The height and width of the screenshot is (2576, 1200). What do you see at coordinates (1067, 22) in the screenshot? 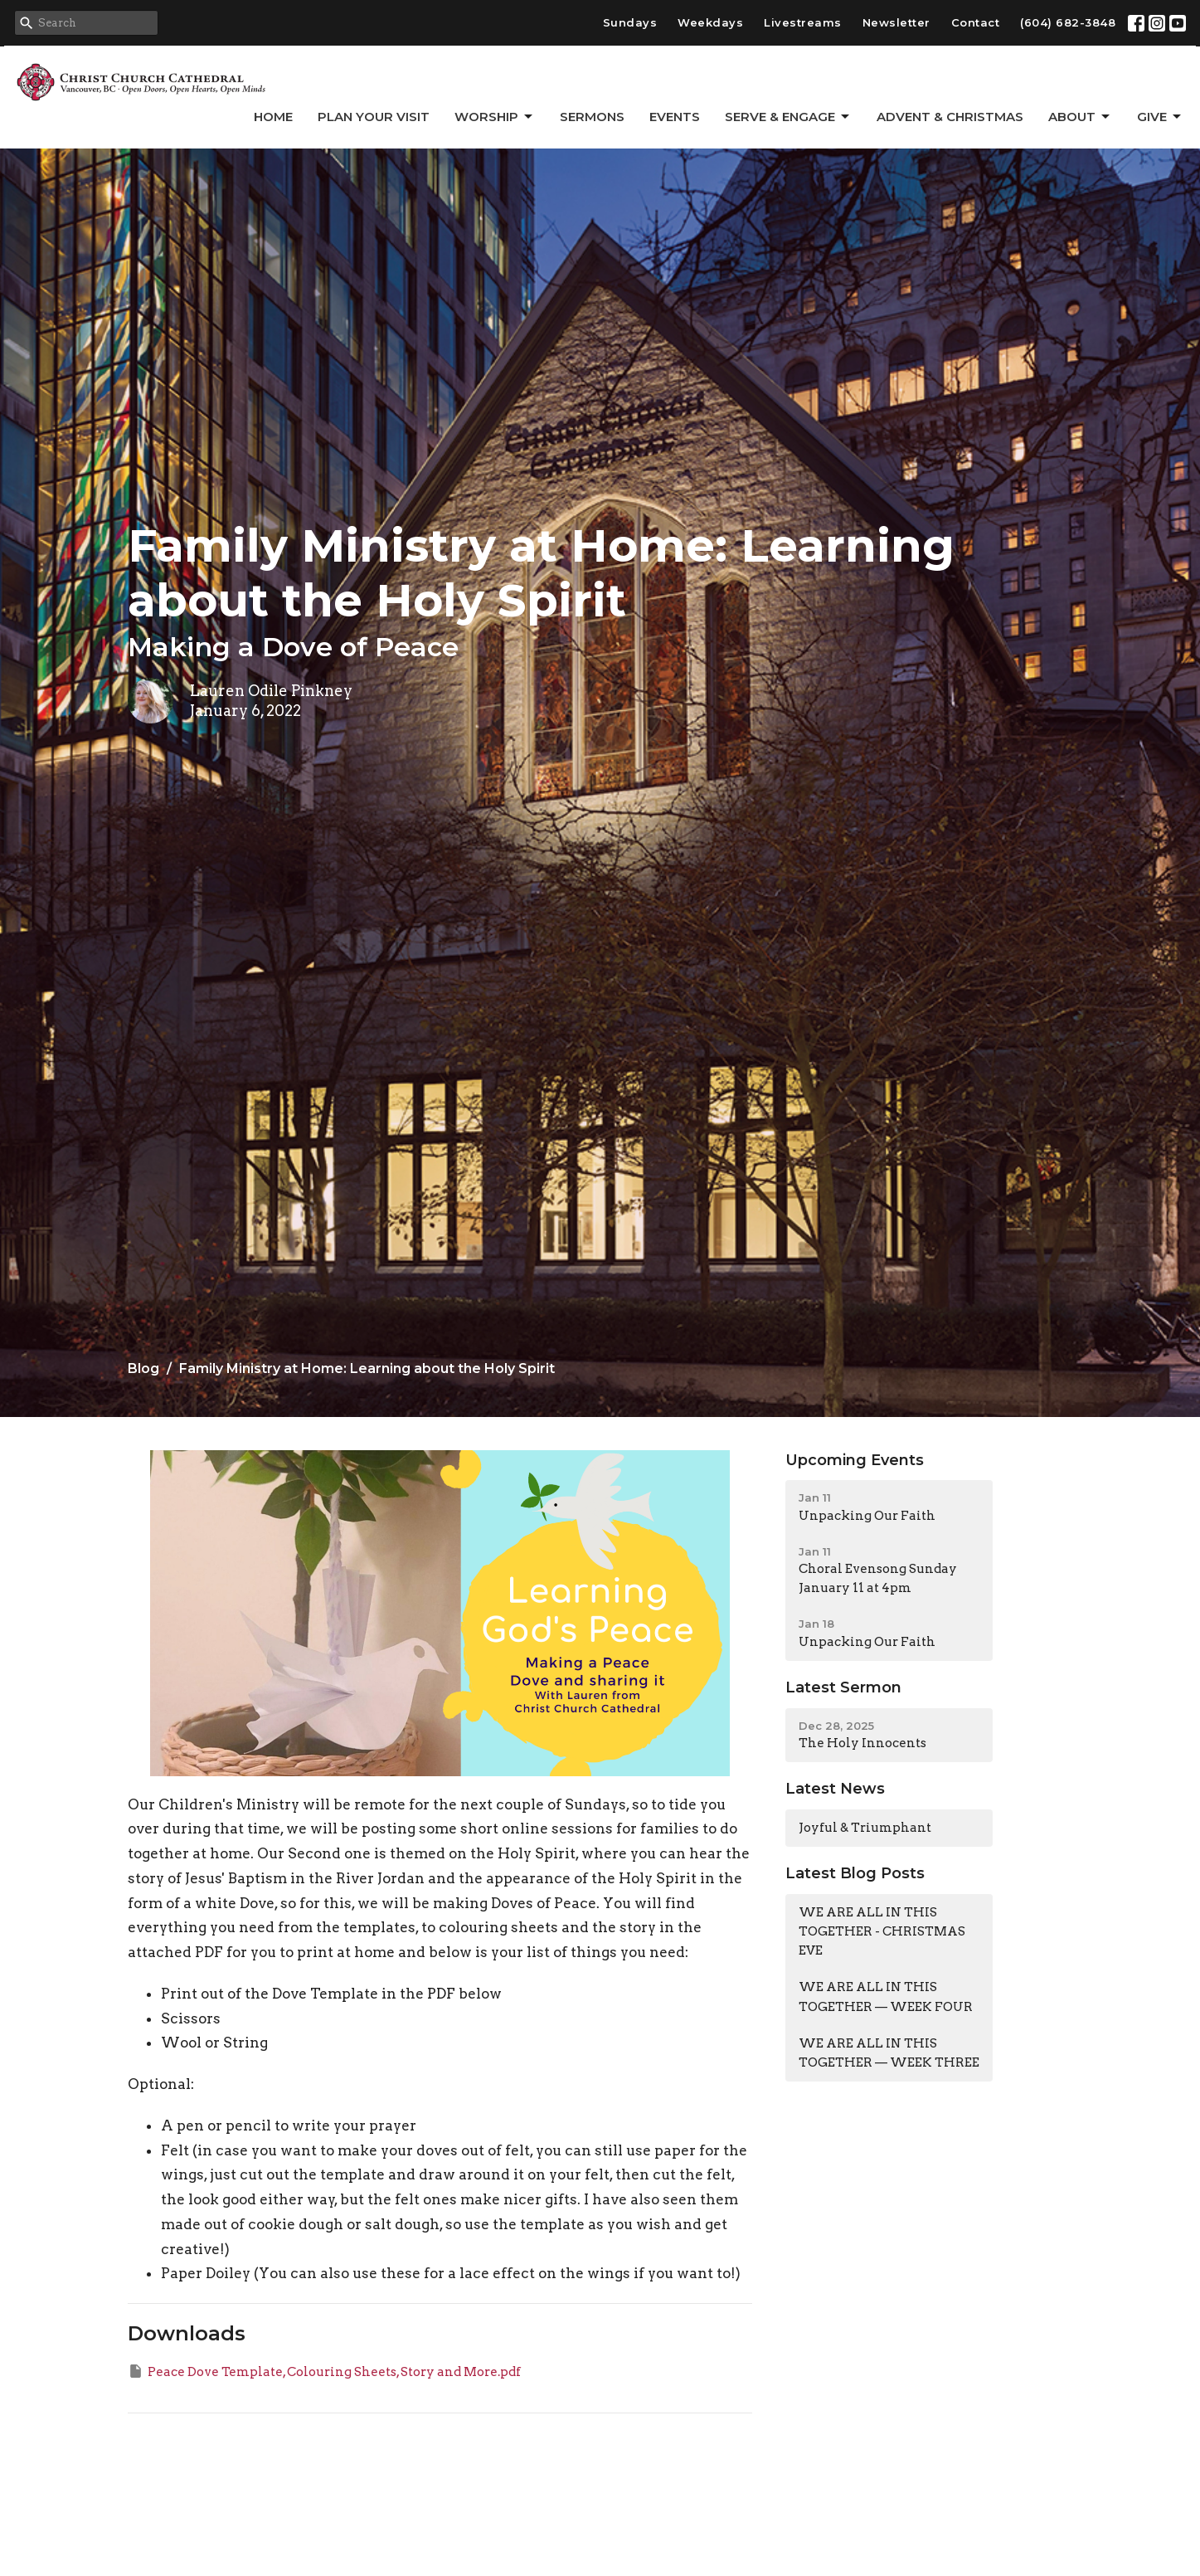
I see `(604) 682-3848` at bounding box center [1067, 22].